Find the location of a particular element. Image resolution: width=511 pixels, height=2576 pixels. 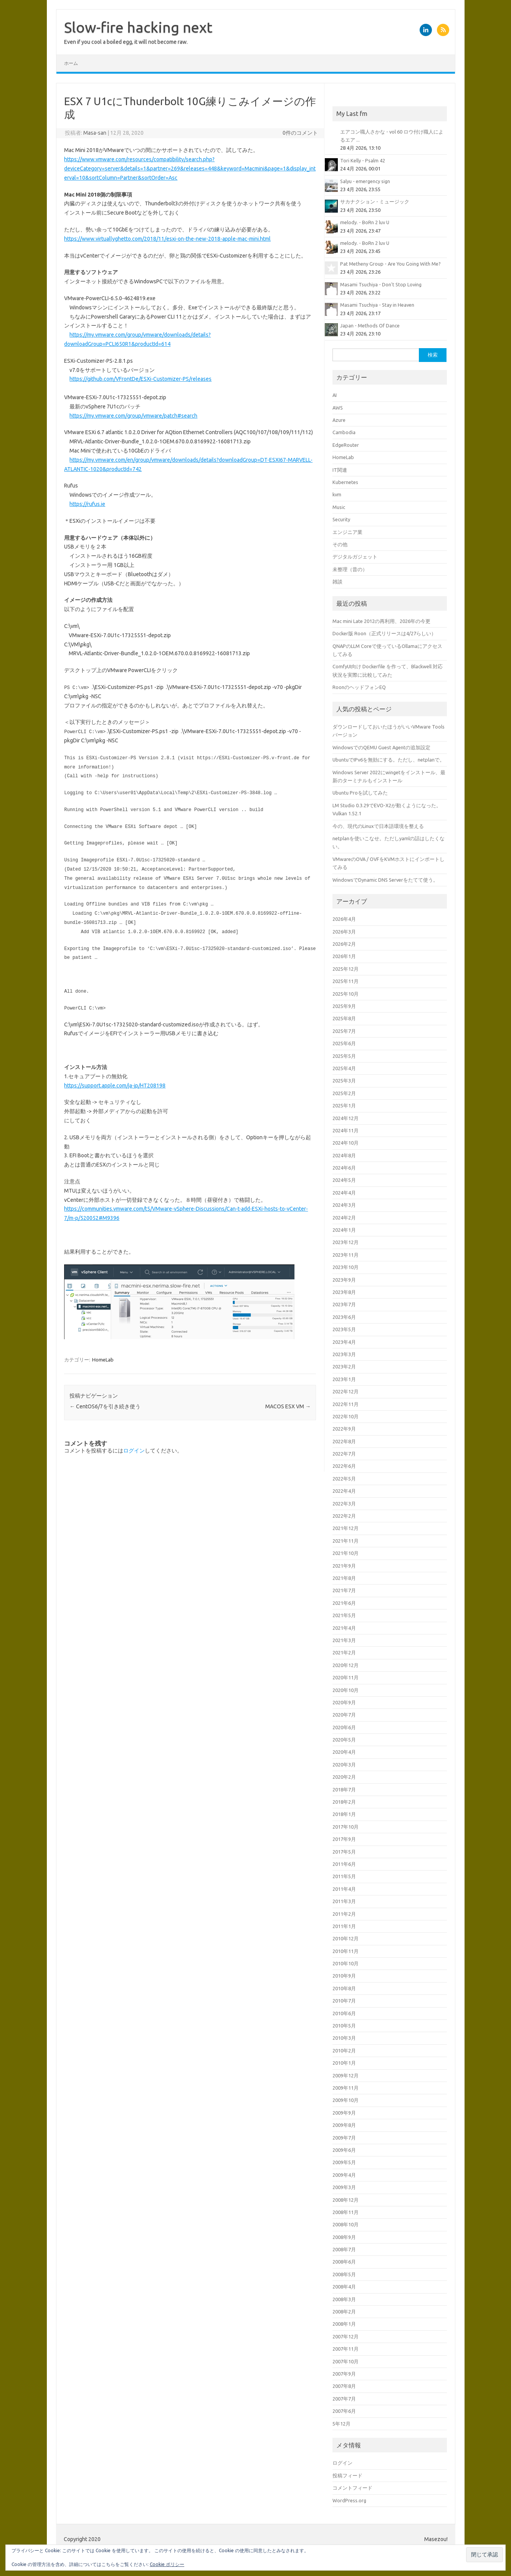

2011年4月 is located at coordinates (344, 1889).